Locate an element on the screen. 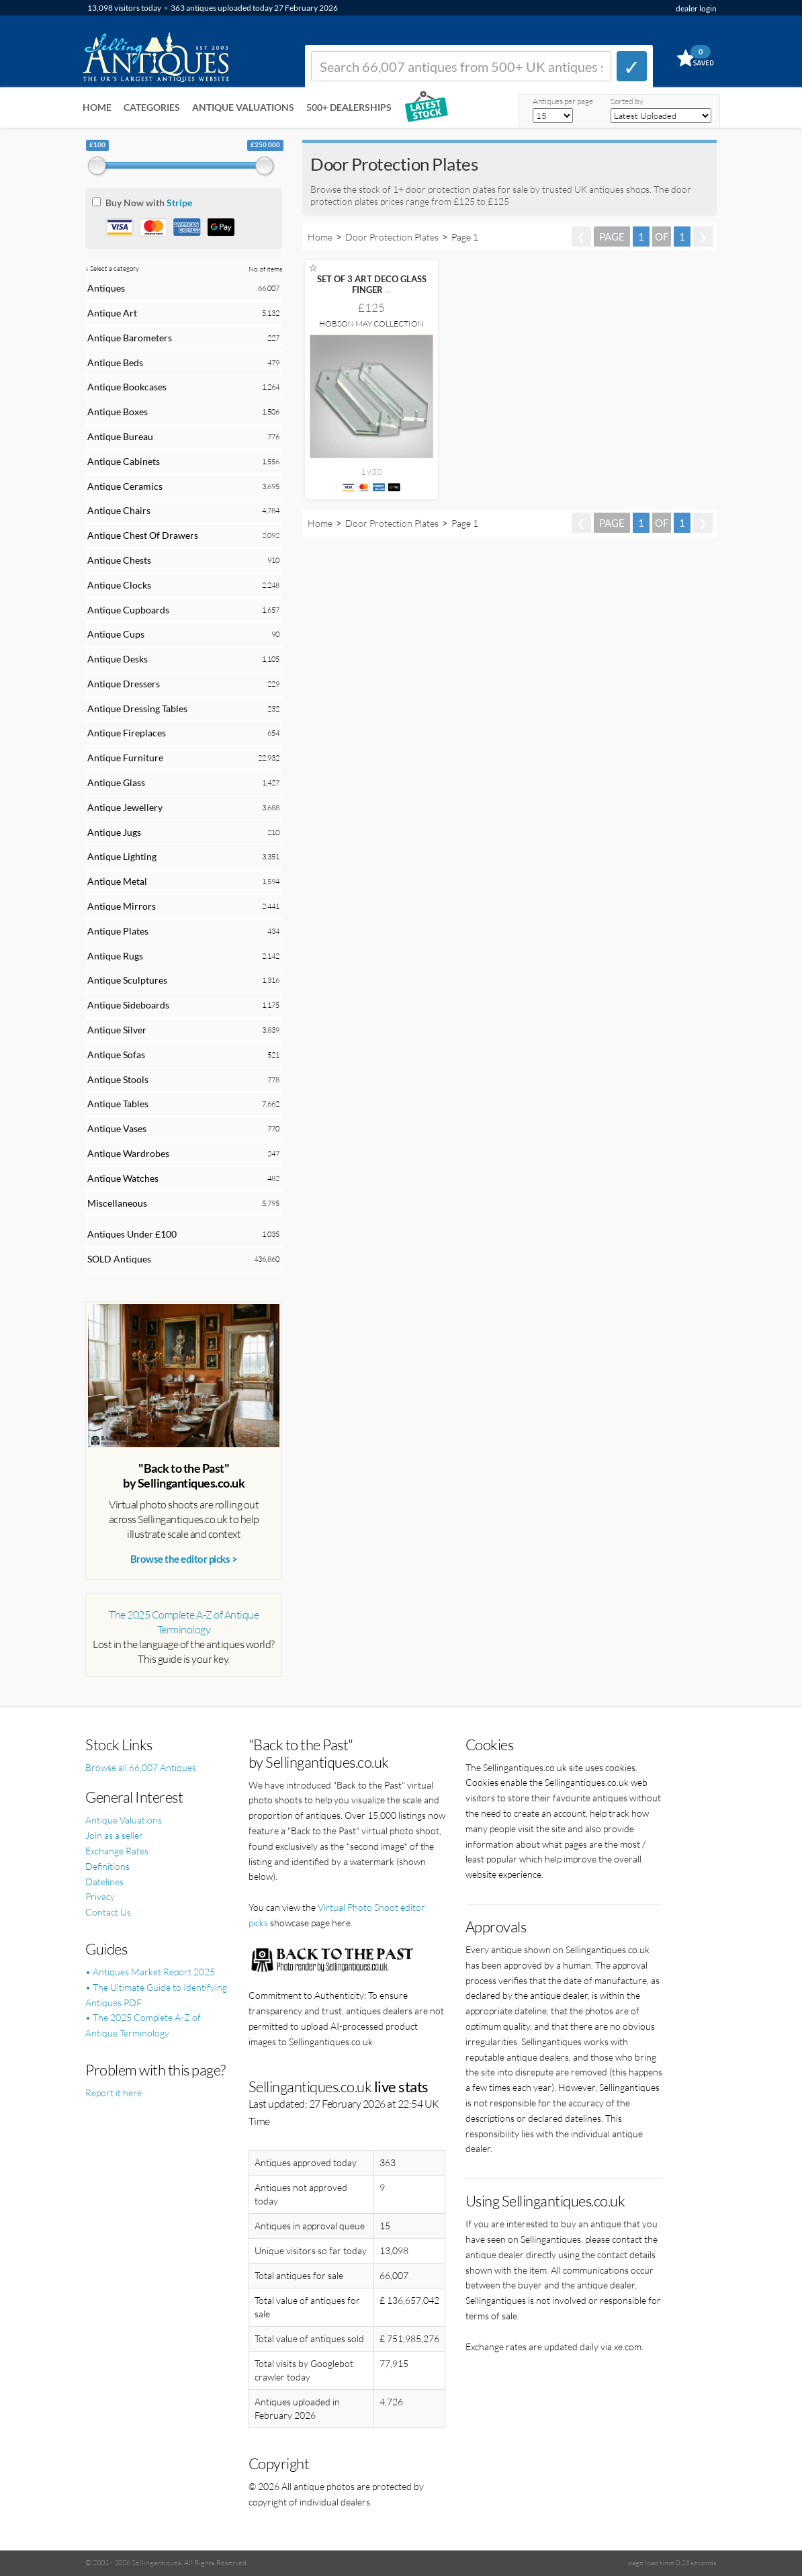 This screenshot has width=802, height=2576. • Antiques Market Report 2025 is located at coordinates (150, 1971).